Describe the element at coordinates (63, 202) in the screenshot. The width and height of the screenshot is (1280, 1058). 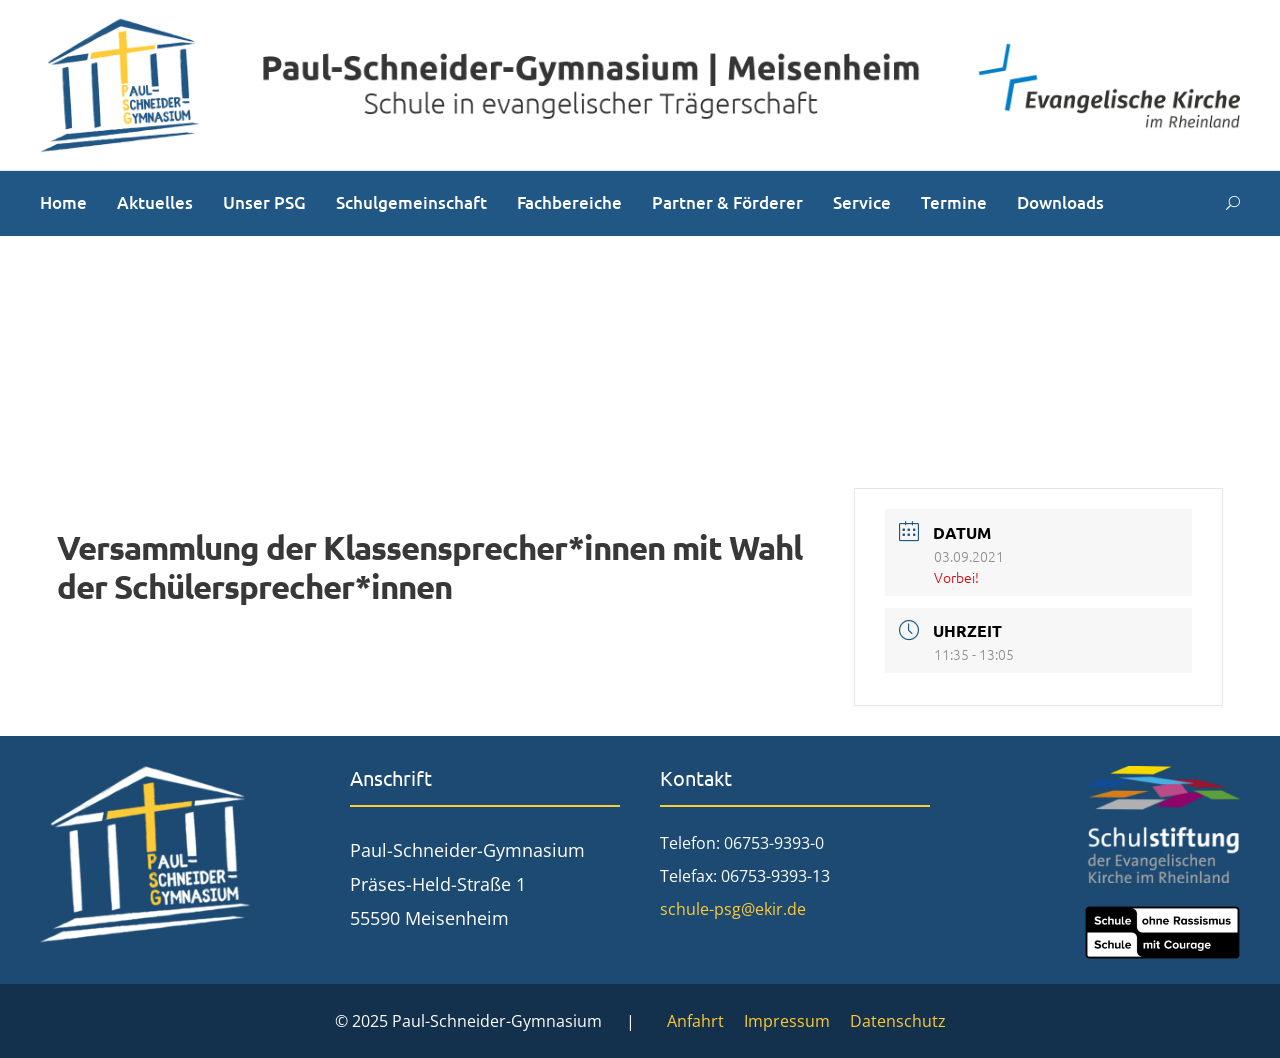
I see `Home` at that location.